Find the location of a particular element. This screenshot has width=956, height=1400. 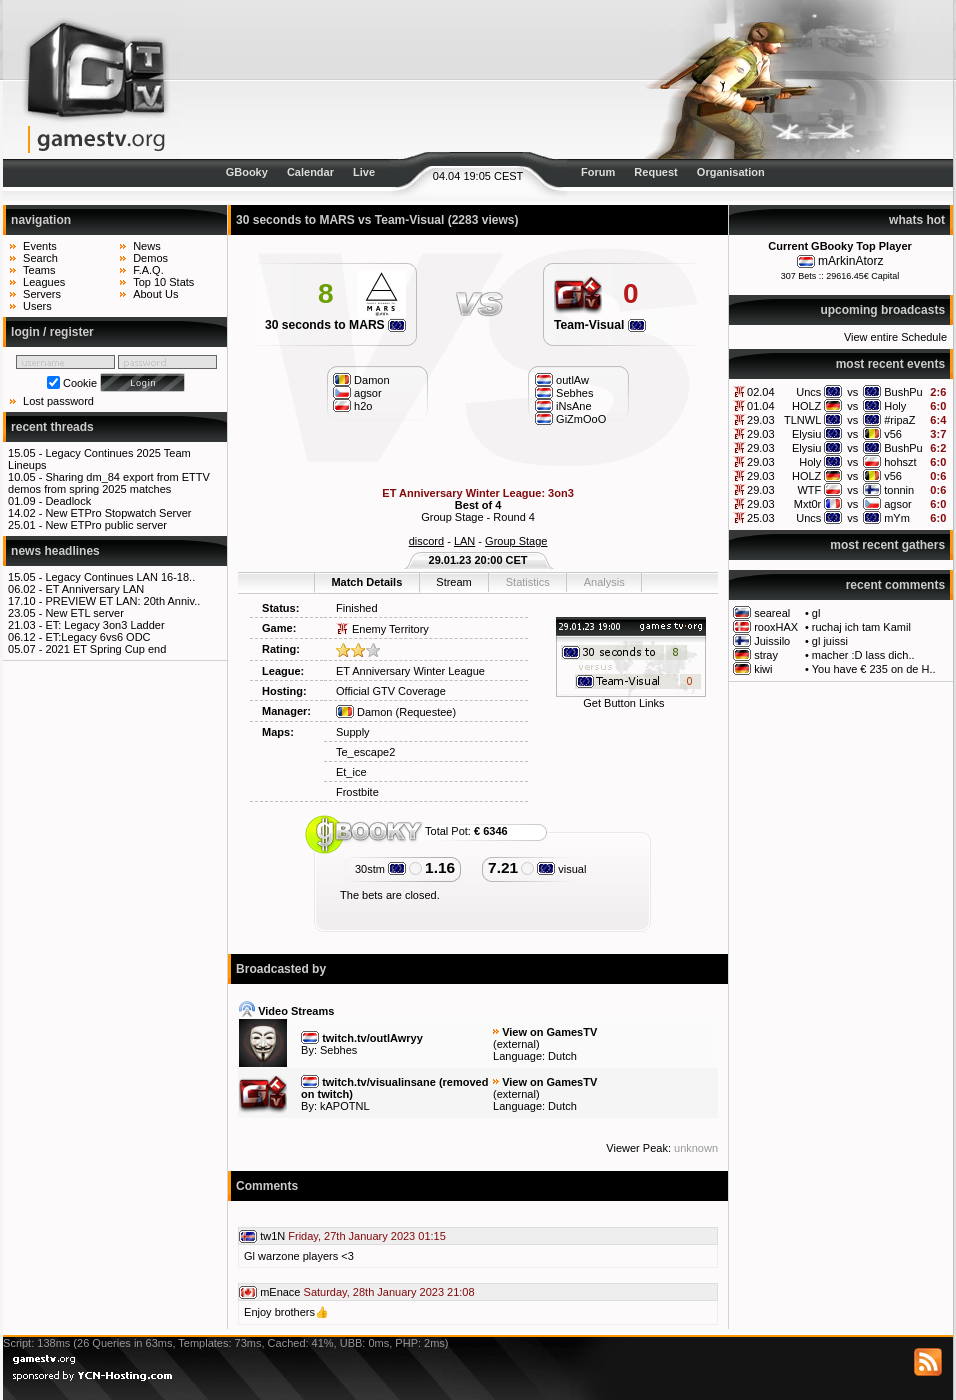

Legacy Continues LAN 16-18.. is located at coordinates (120, 577).